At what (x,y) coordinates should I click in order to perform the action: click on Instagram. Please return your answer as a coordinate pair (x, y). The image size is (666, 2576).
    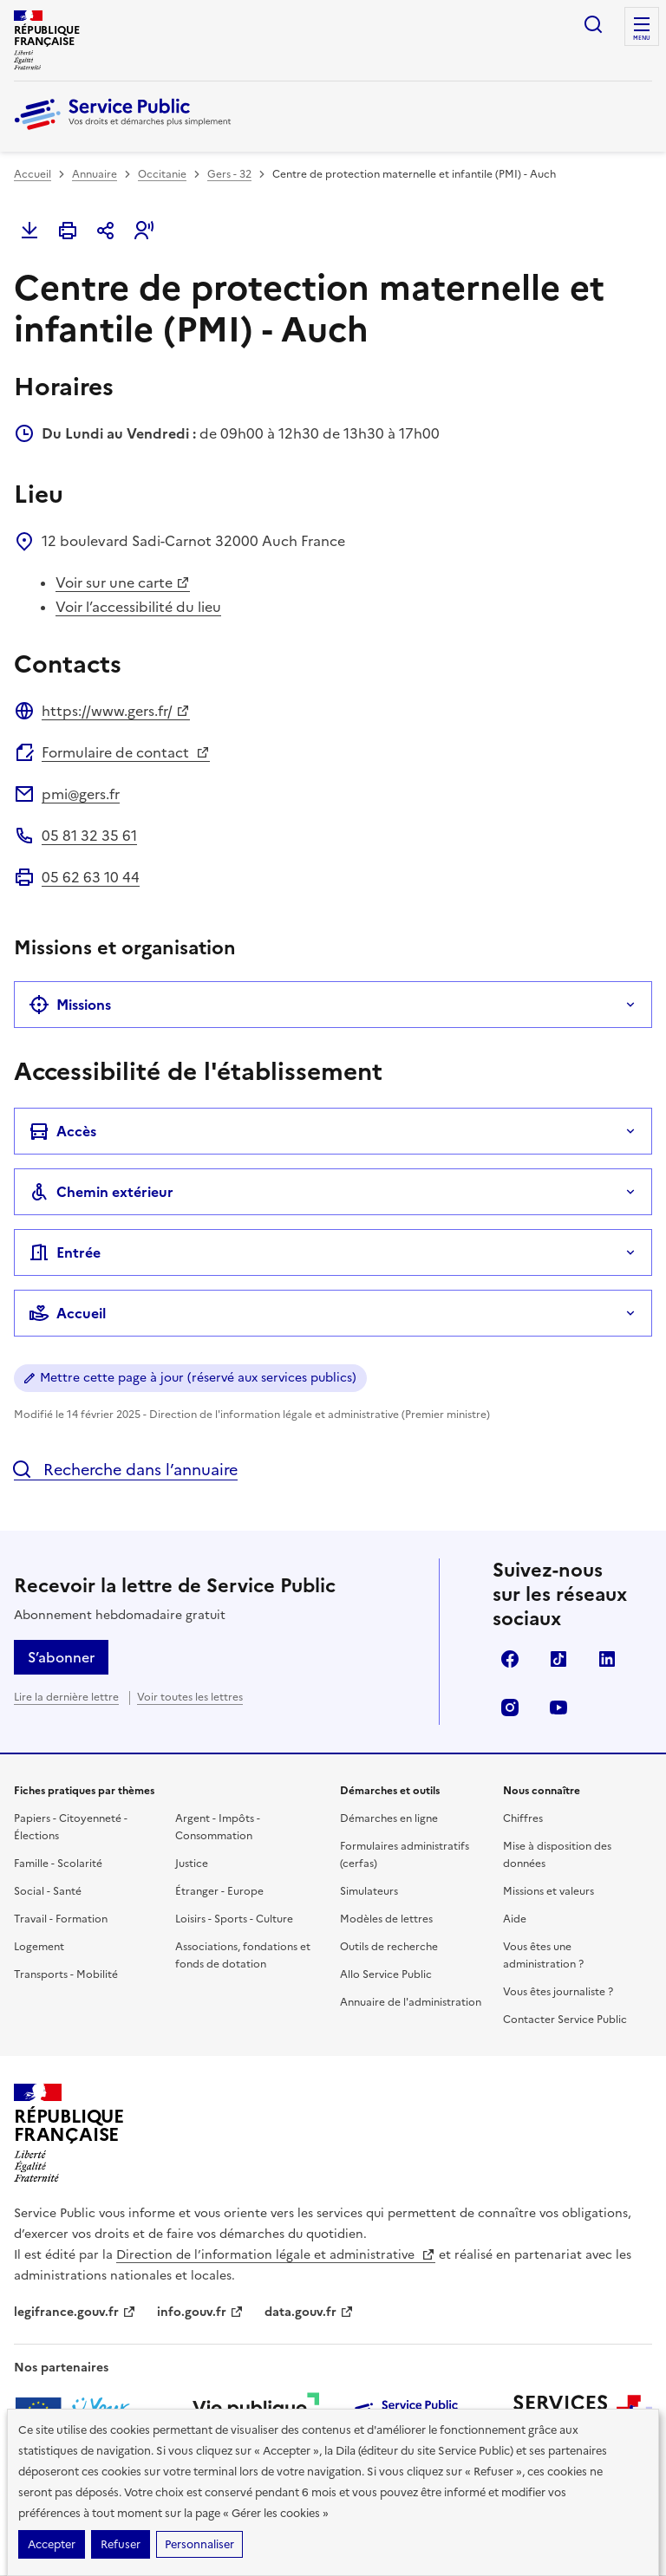
    Looking at the image, I should click on (510, 1707).